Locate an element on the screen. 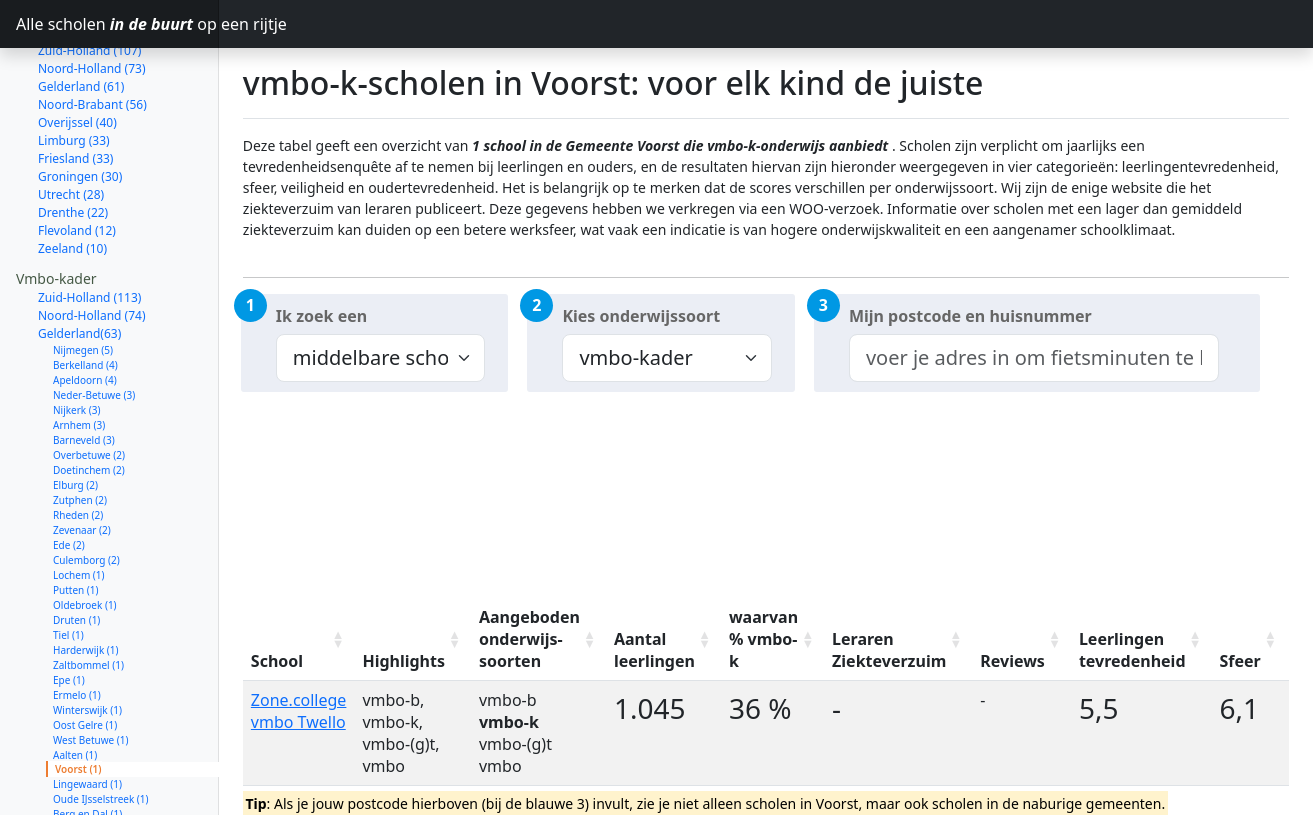 The height and width of the screenshot is (815, 1313). Zone.college vmbo Twello is located at coordinates (299, 711).